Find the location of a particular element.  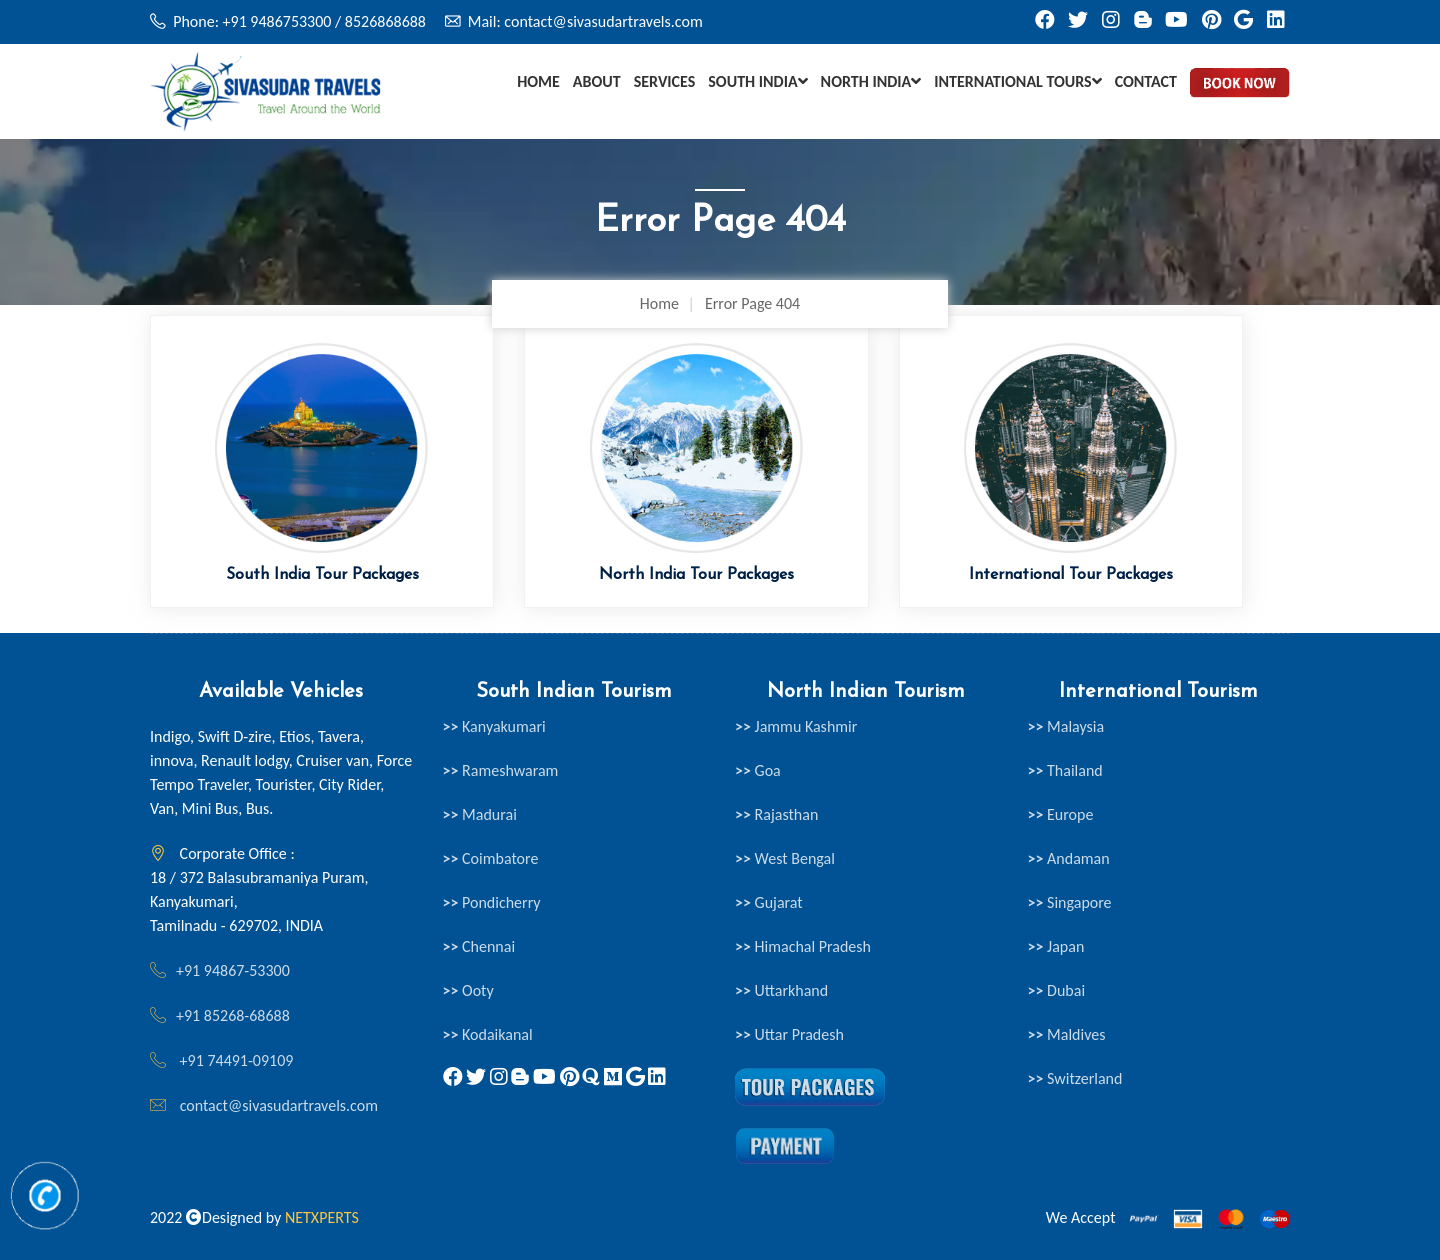

Maldives is located at coordinates (1067, 1034).